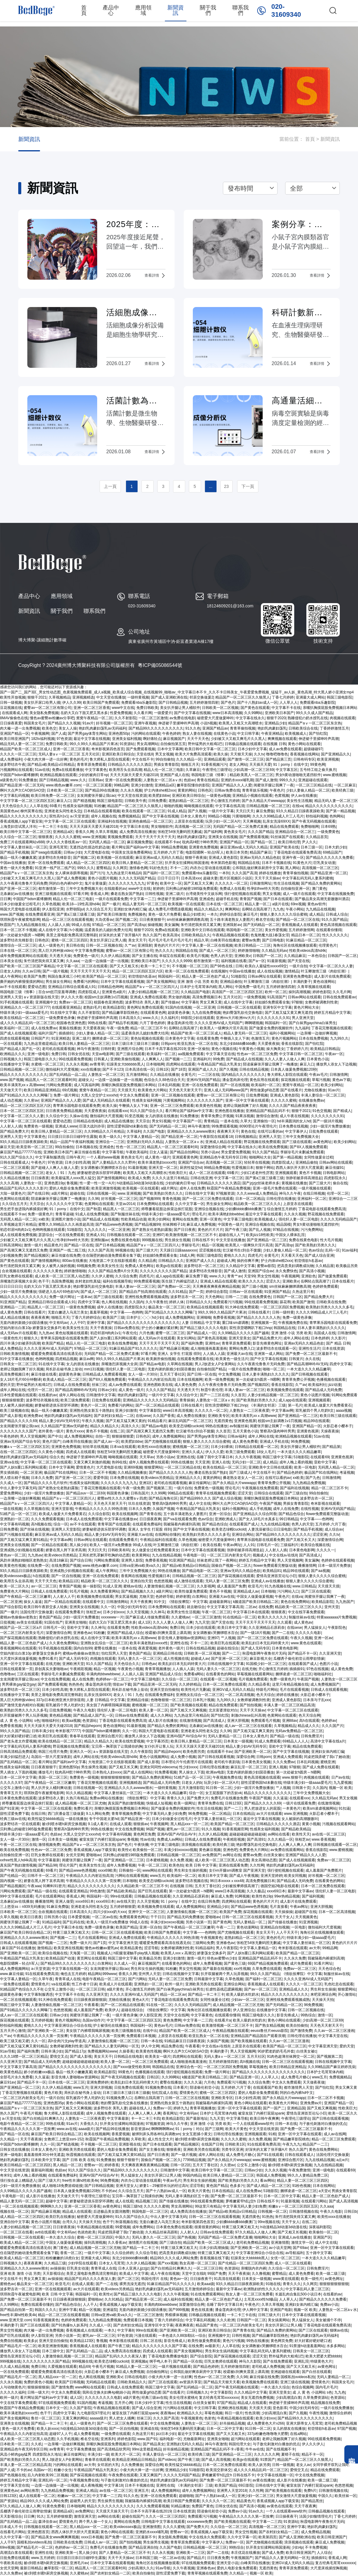 This screenshot has width=358, height=2576. Describe the element at coordinates (125, 2072) in the screenshot. I see `99黄色片` at that location.